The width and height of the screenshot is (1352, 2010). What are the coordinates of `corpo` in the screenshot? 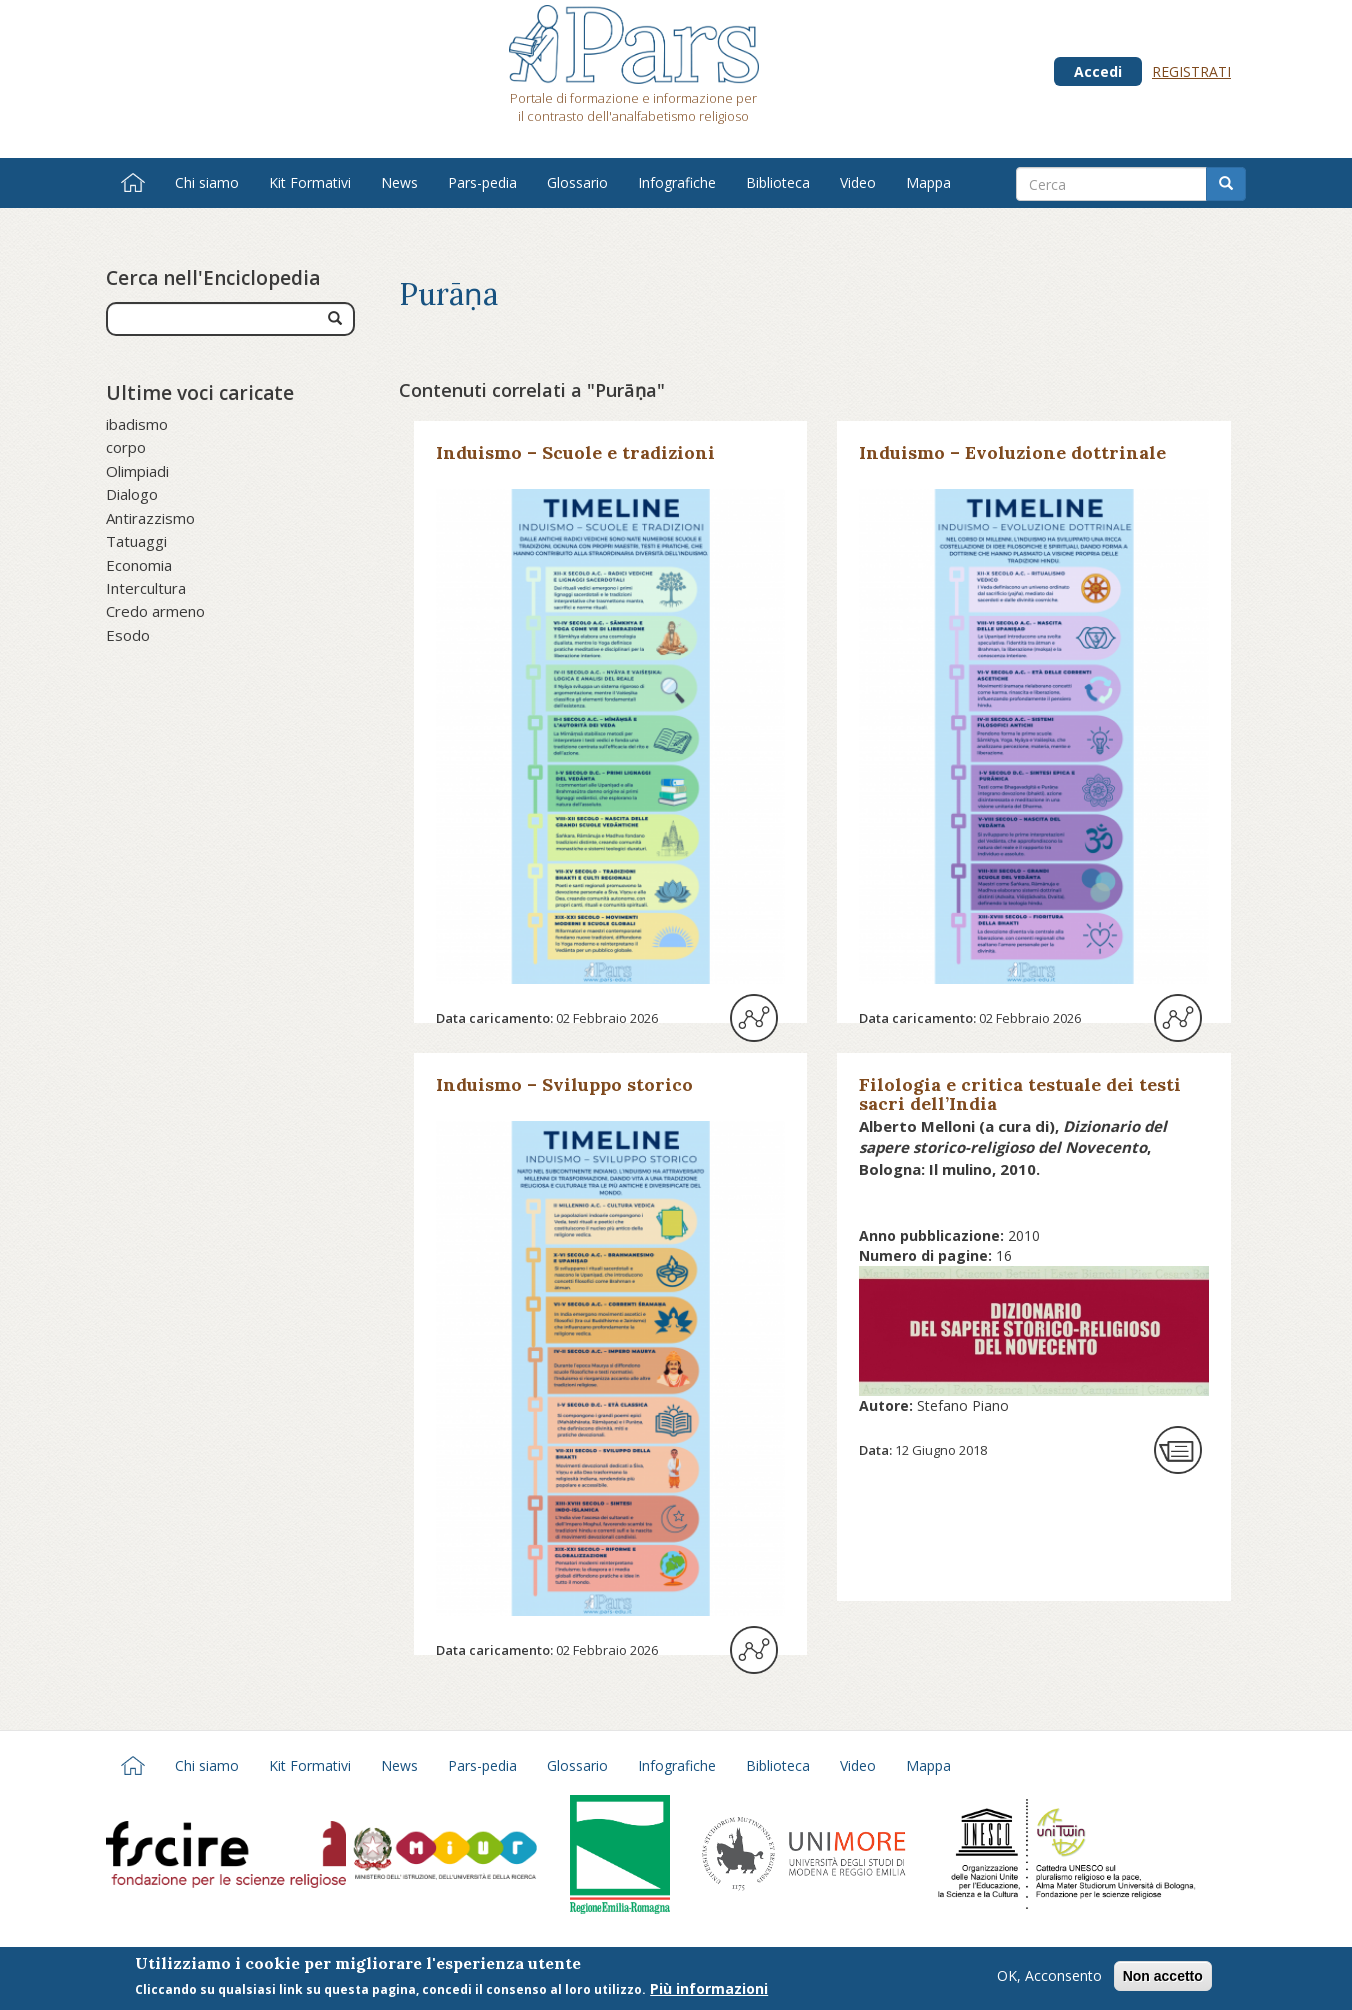 It's located at (126, 447).